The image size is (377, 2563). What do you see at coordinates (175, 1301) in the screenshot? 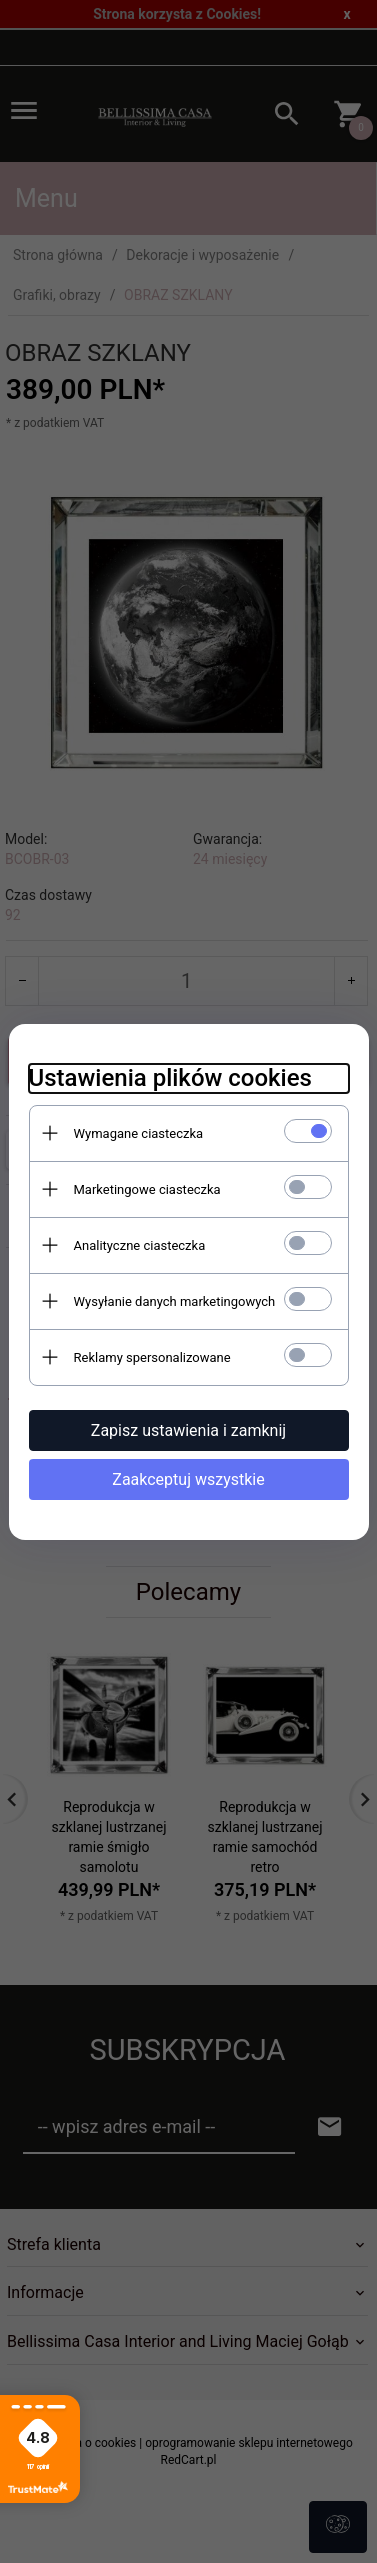
I see `Wysyłanie danych marketingowych` at bounding box center [175, 1301].